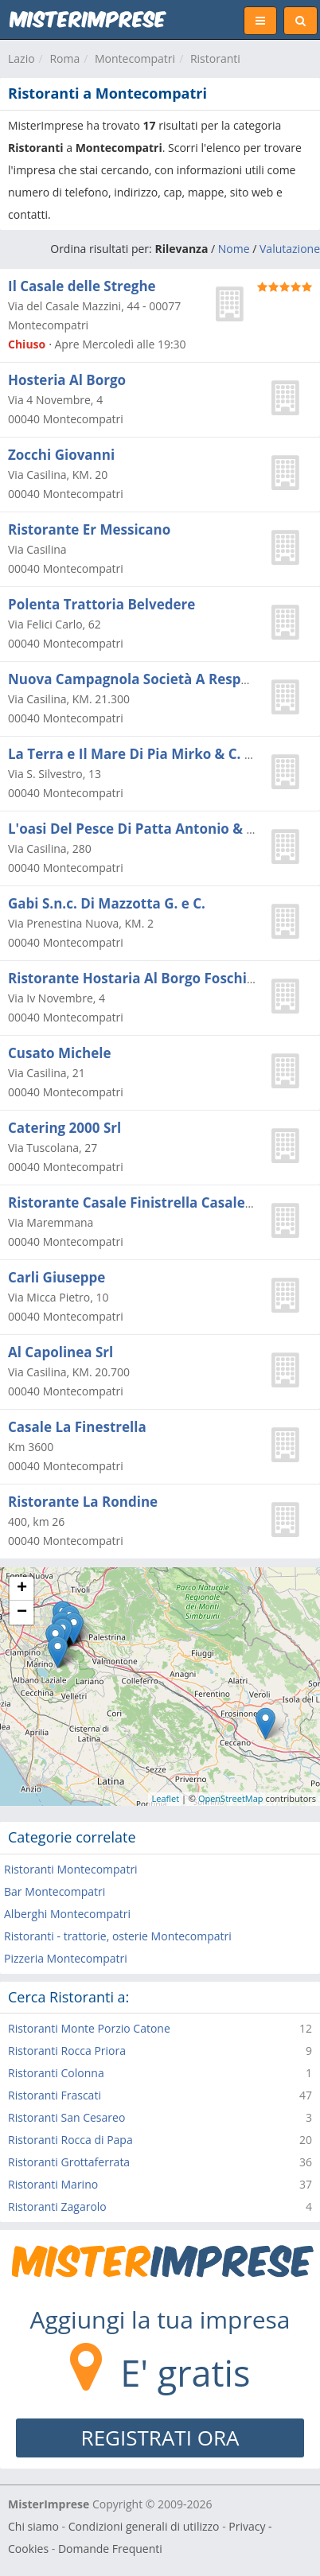  Describe the element at coordinates (215, 58) in the screenshot. I see `Ristoranti` at that location.